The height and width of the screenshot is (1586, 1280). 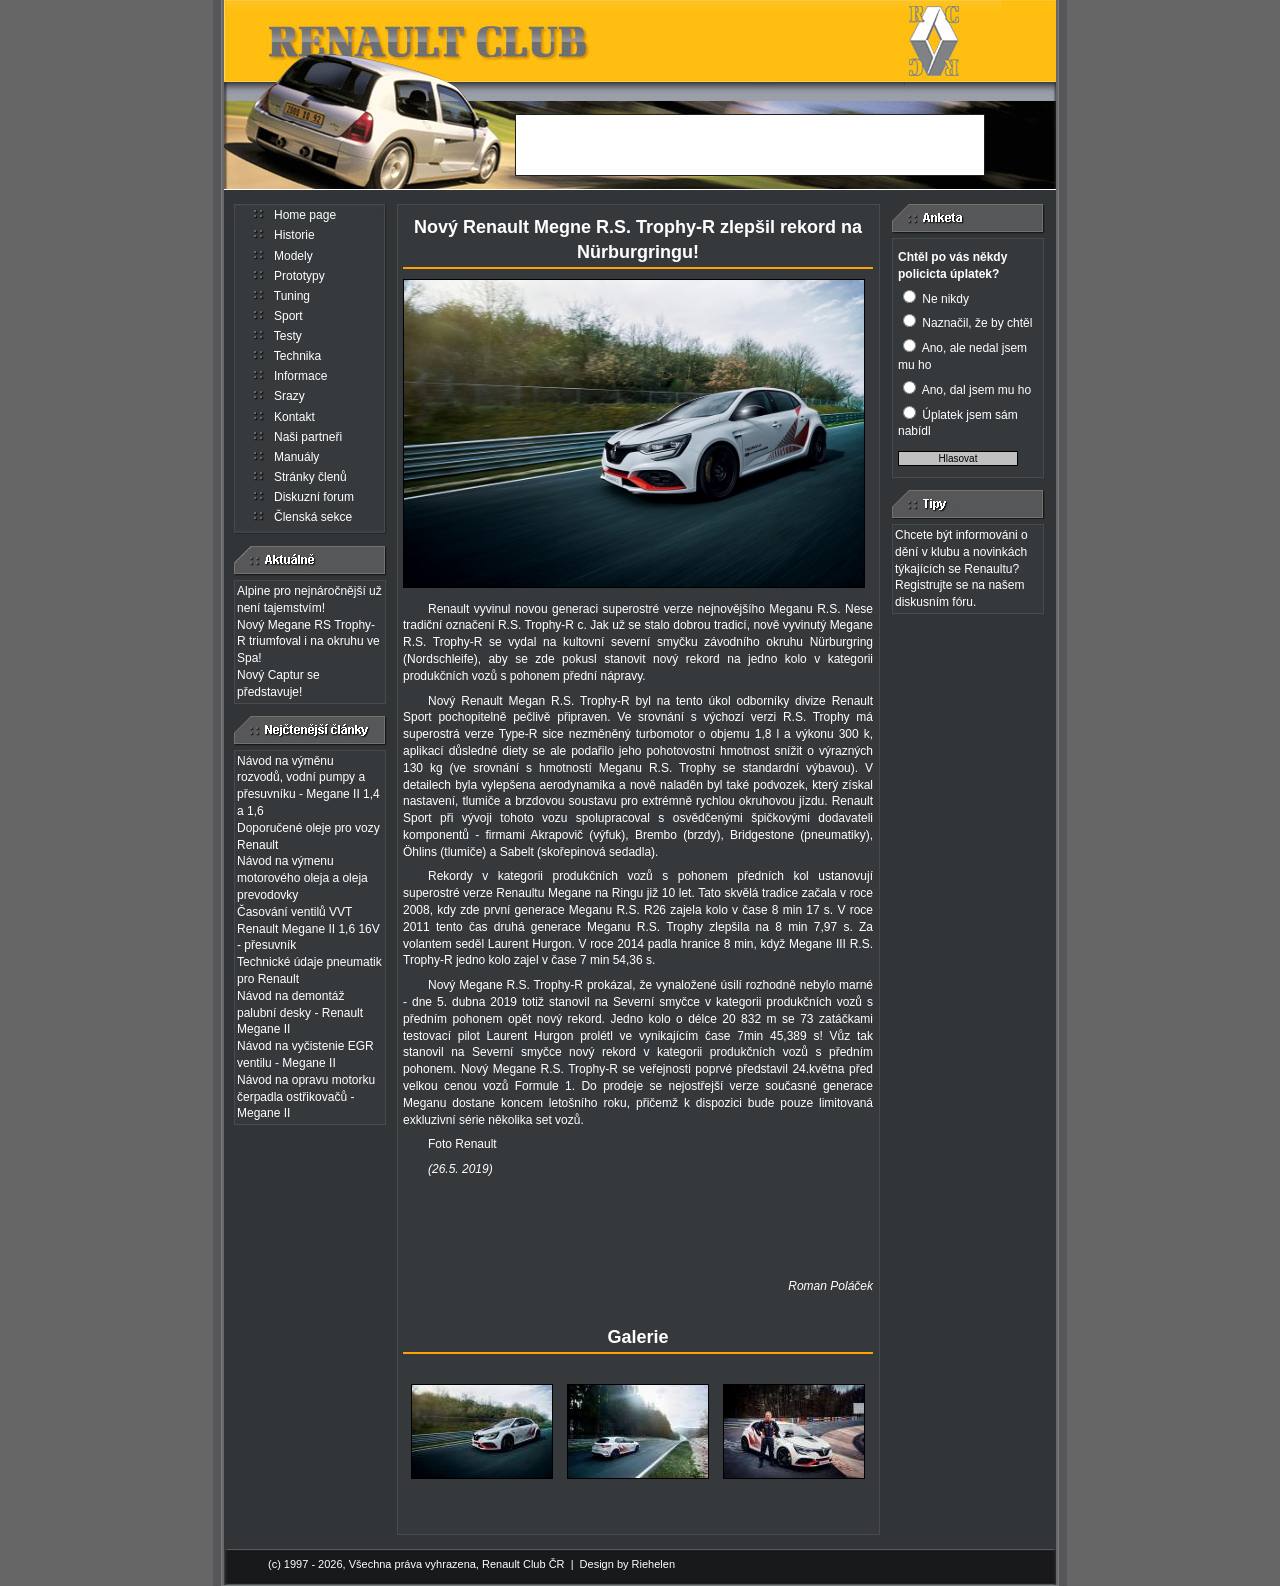 What do you see at coordinates (293, 256) in the screenshot?
I see `Modely` at bounding box center [293, 256].